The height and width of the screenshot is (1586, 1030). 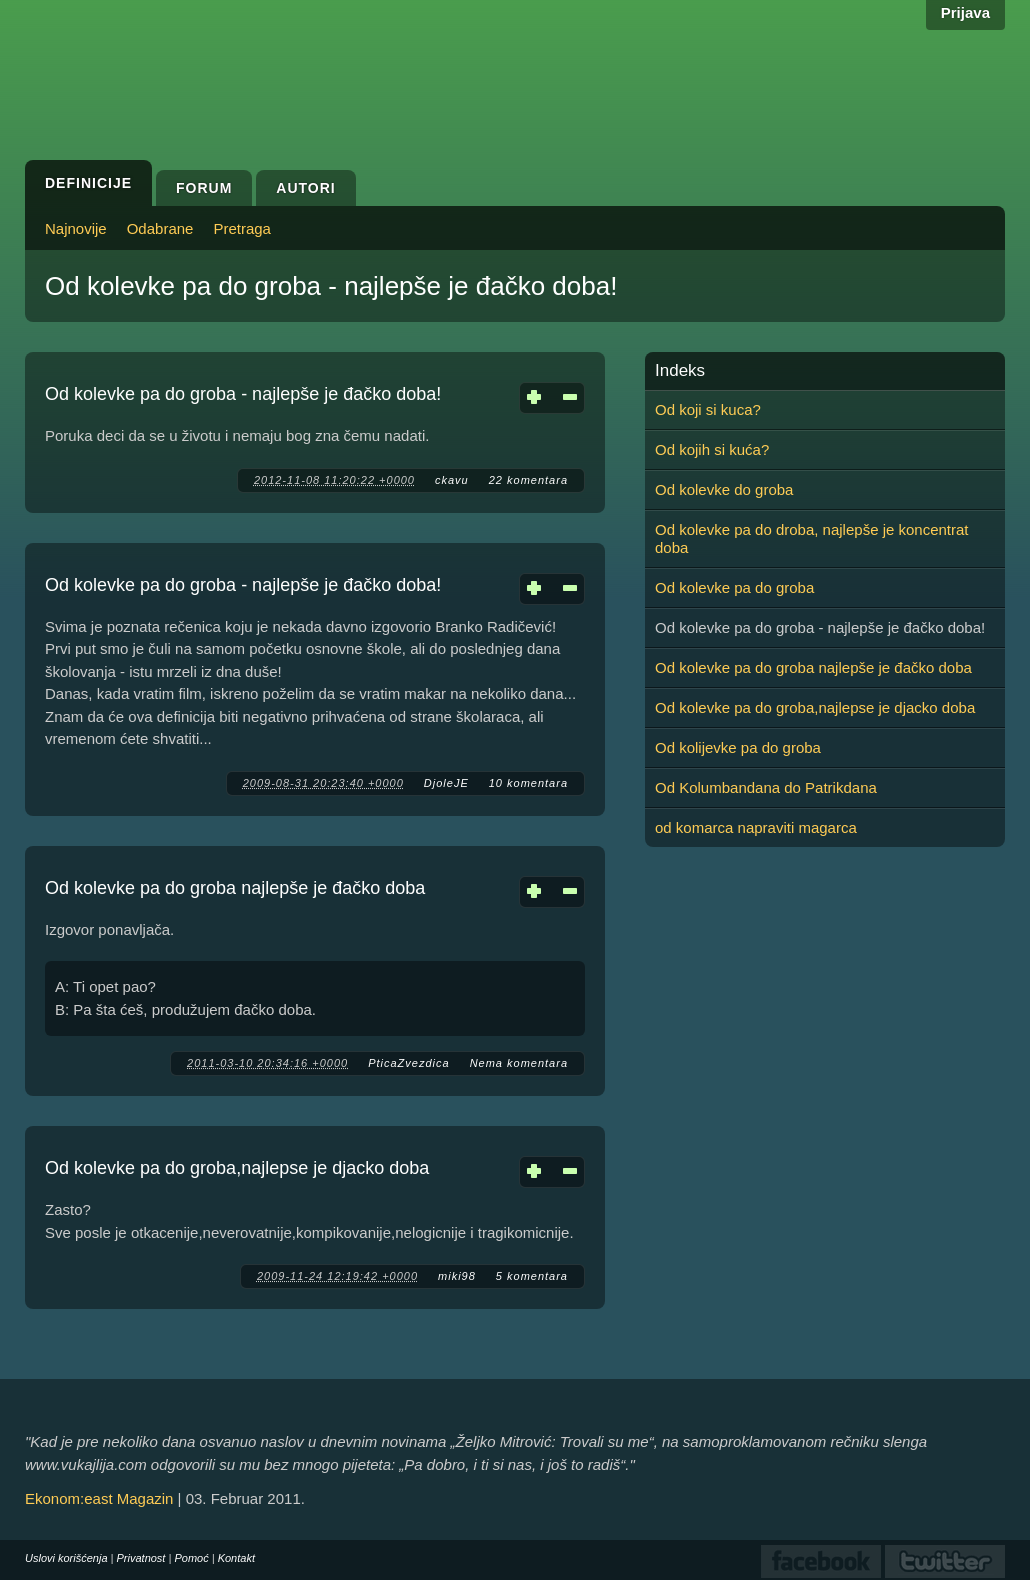 What do you see at coordinates (99, 1498) in the screenshot?
I see `Ekonom:east Magazin` at bounding box center [99, 1498].